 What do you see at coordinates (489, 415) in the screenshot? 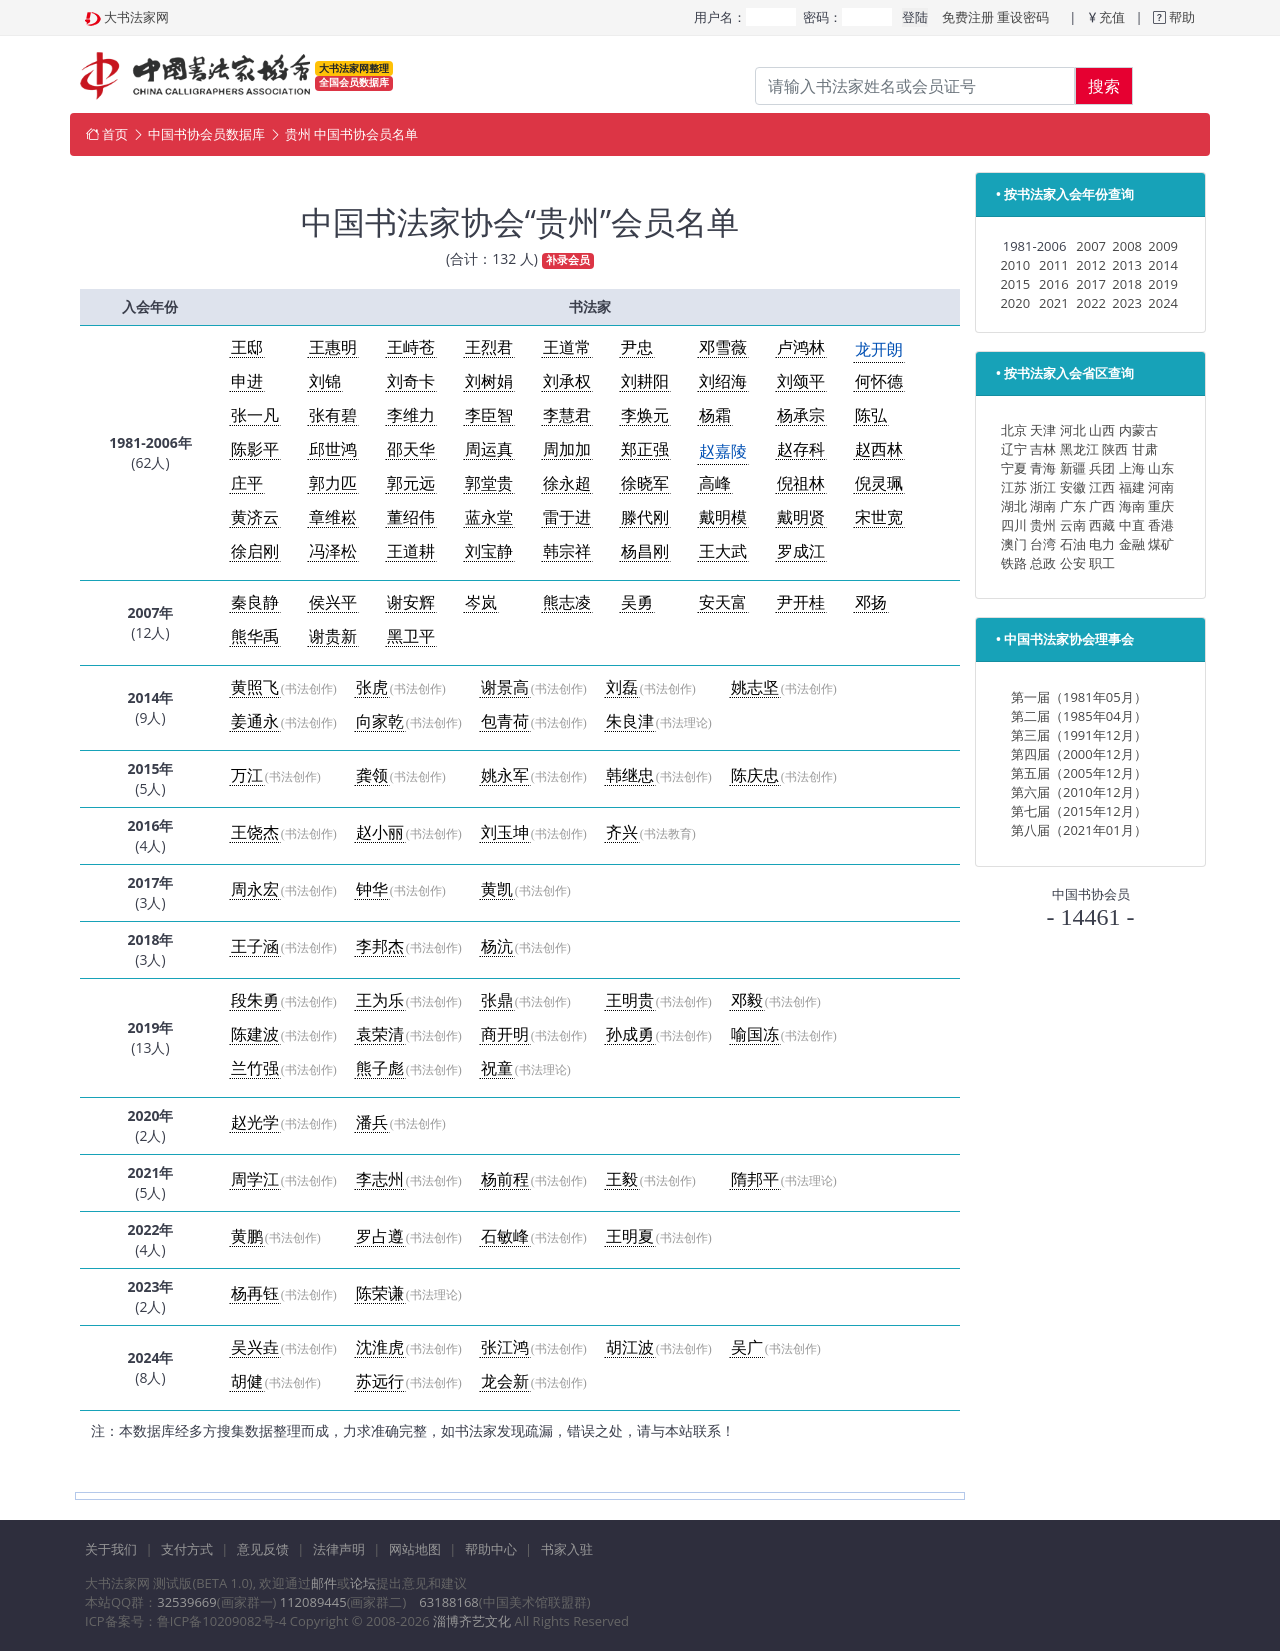
I see `李臣智` at bounding box center [489, 415].